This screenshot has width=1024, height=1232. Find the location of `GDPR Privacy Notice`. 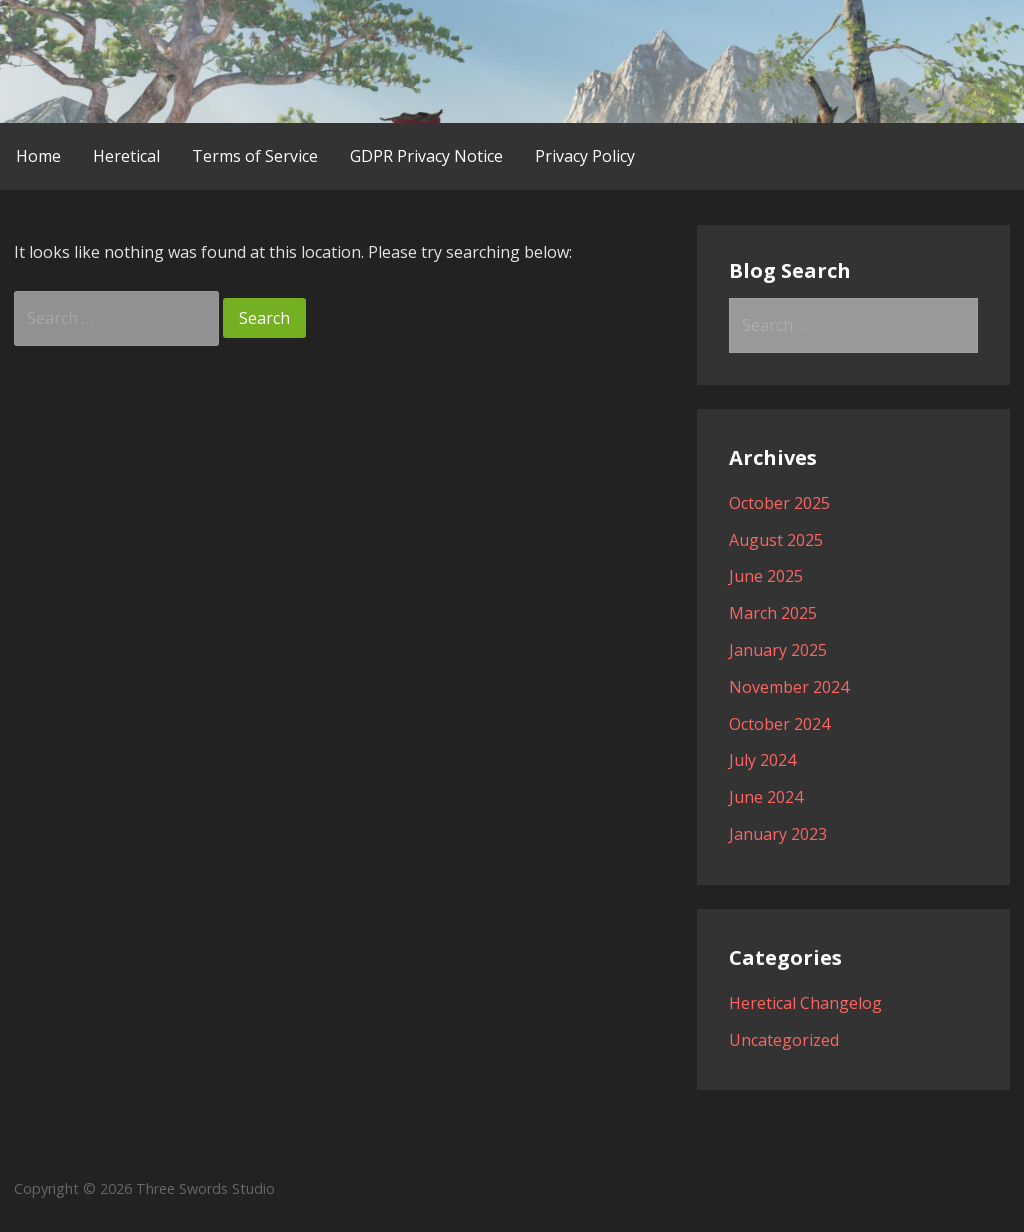

GDPR Privacy Notice is located at coordinates (426, 156).